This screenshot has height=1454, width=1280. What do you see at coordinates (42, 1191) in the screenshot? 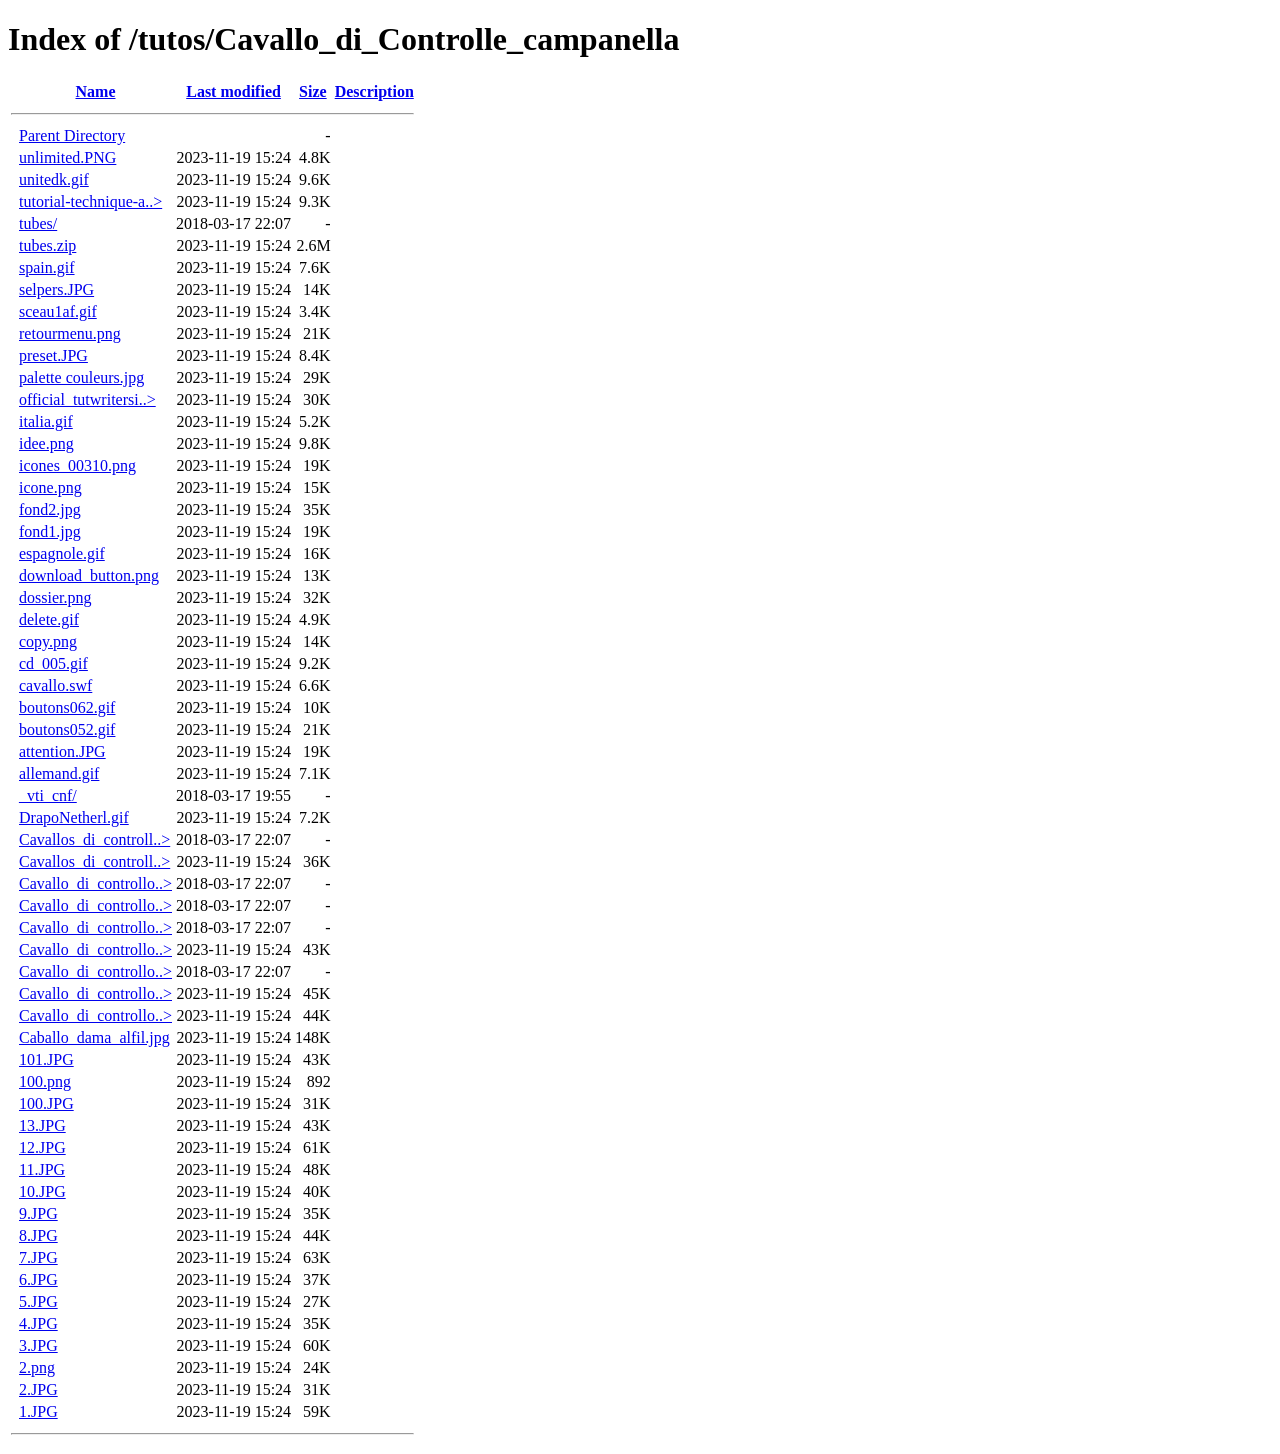
I see `10.JPG` at bounding box center [42, 1191].